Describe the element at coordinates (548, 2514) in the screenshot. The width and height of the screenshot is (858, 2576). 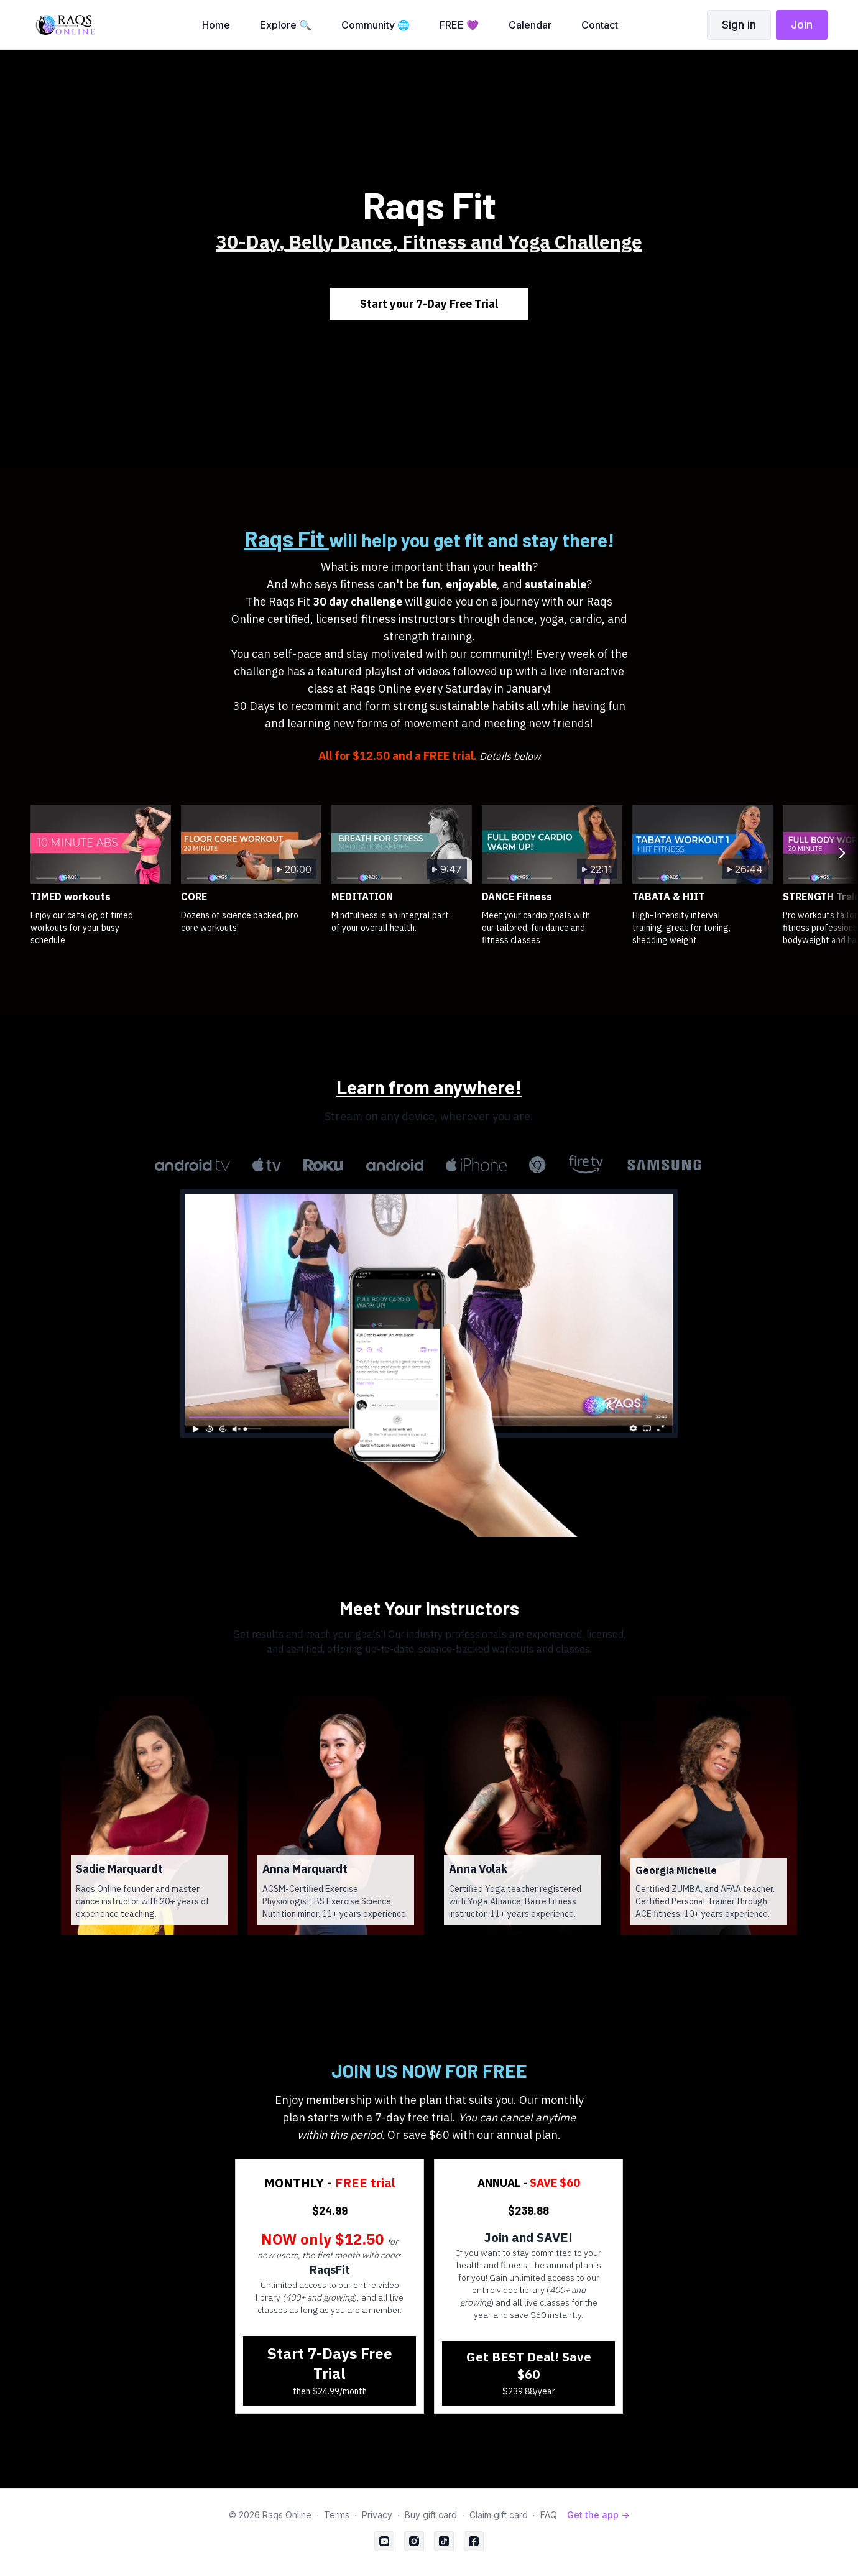
I see `FAQ` at that location.